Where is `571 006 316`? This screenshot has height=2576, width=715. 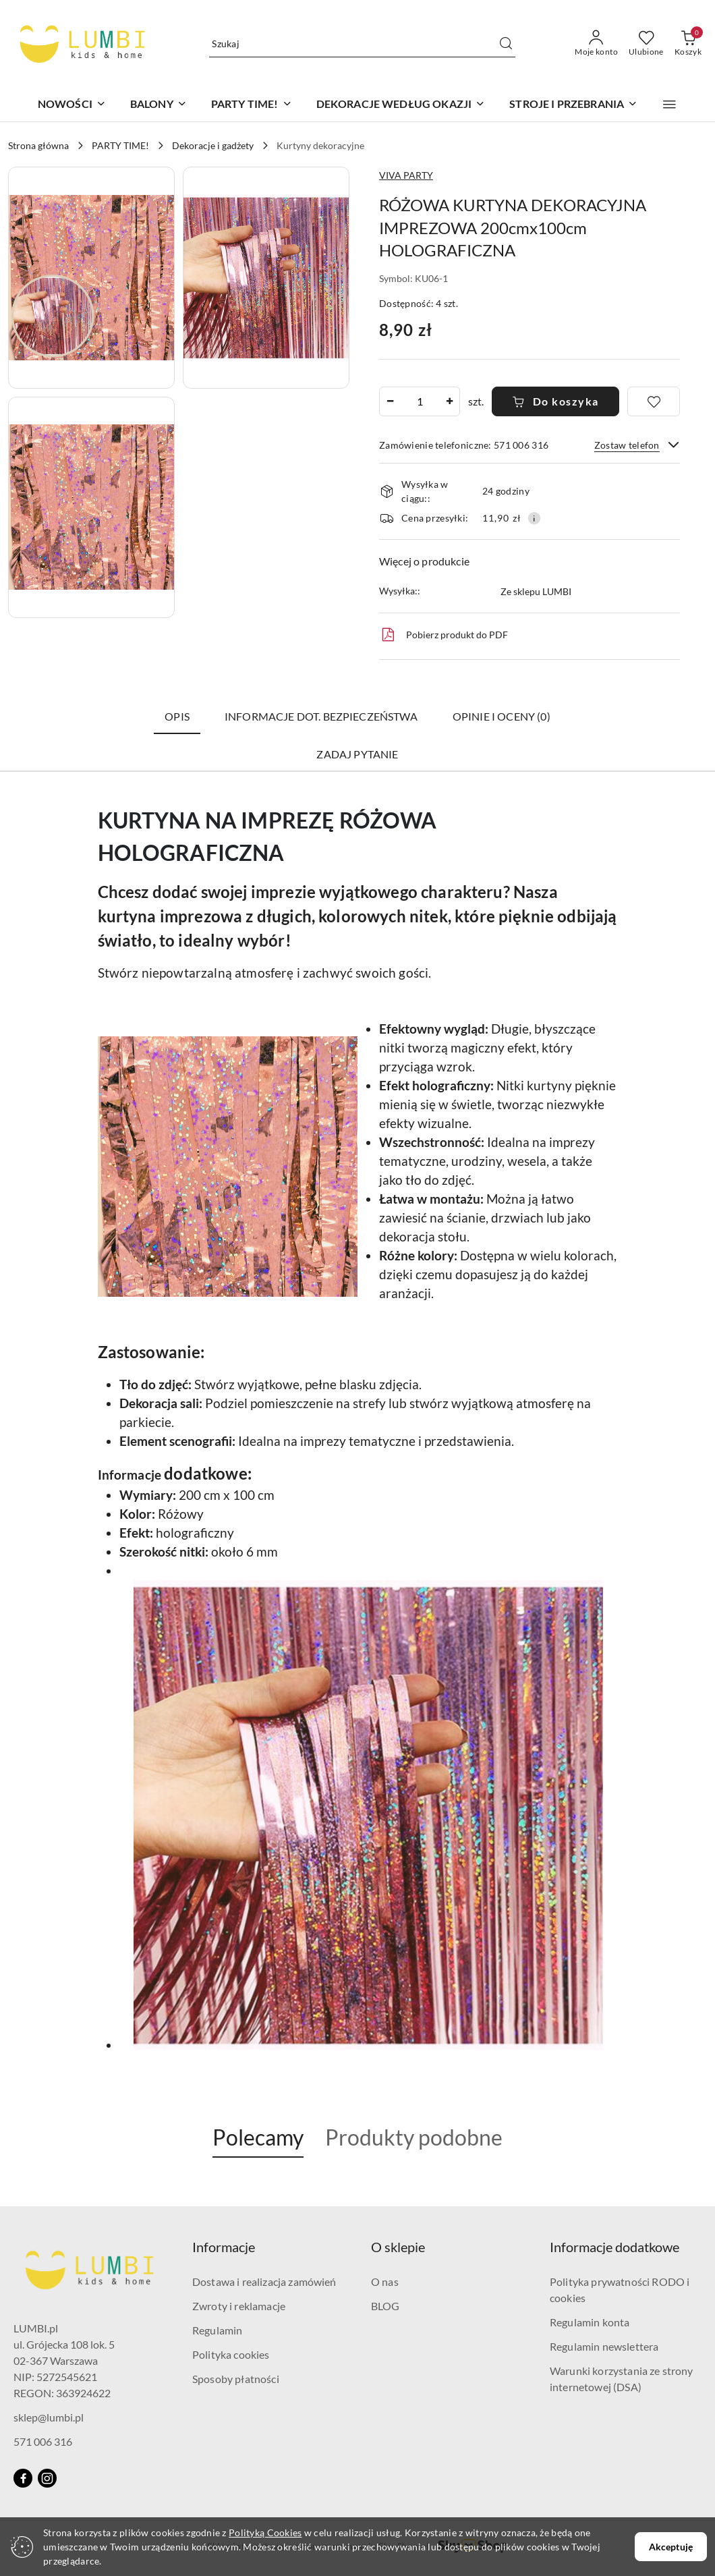
571 006 316 is located at coordinates (42, 2441).